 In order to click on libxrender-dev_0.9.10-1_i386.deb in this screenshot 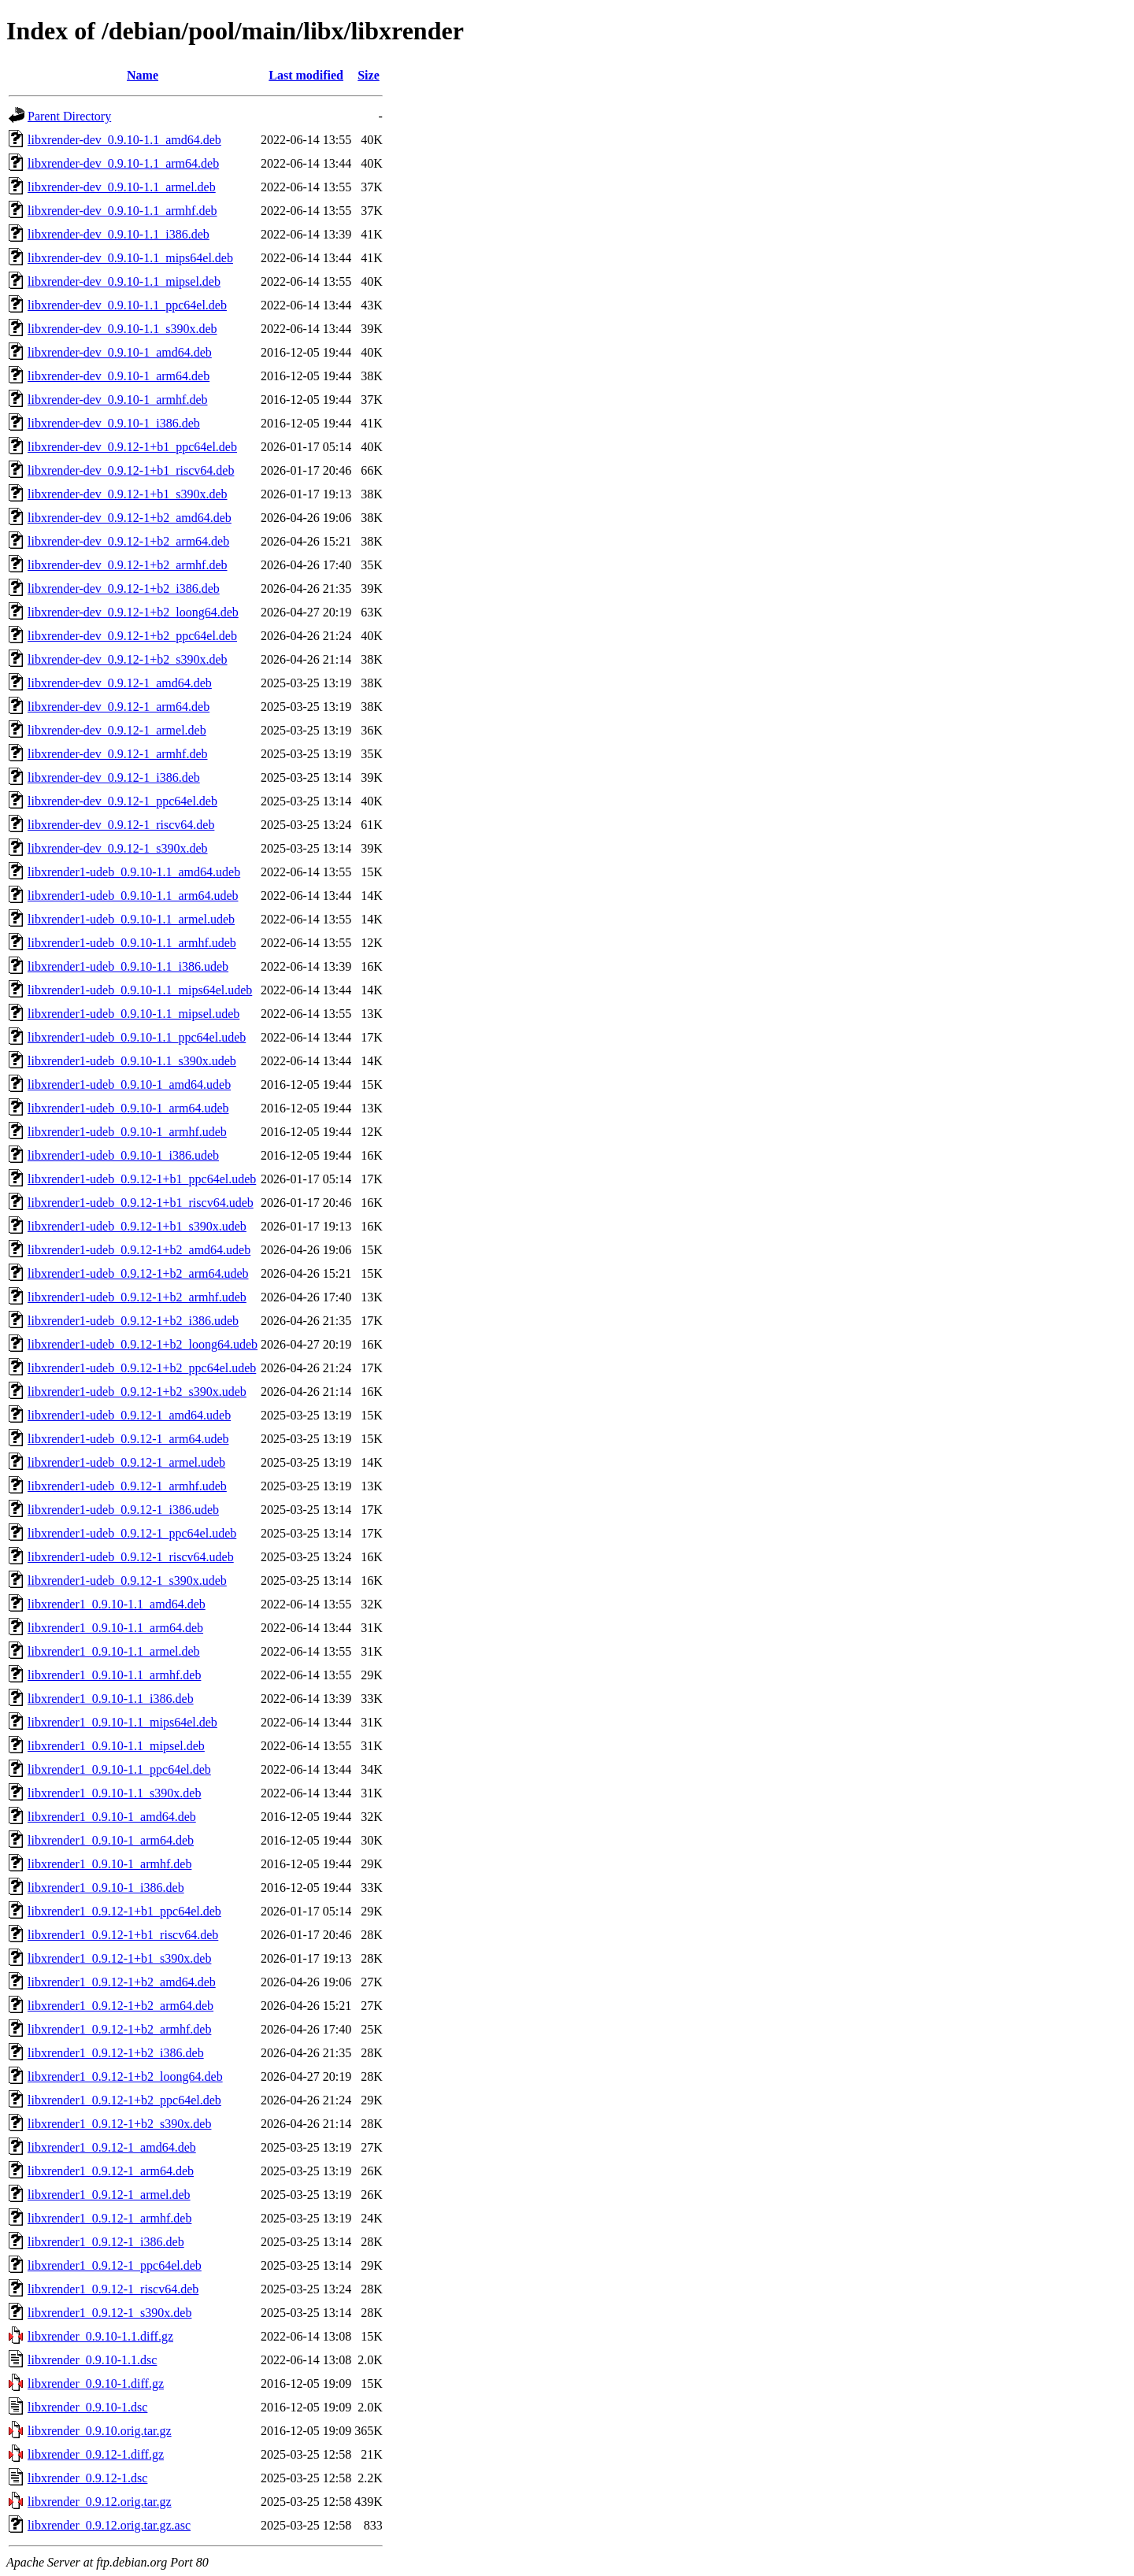, I will do `click(114, 423)`.